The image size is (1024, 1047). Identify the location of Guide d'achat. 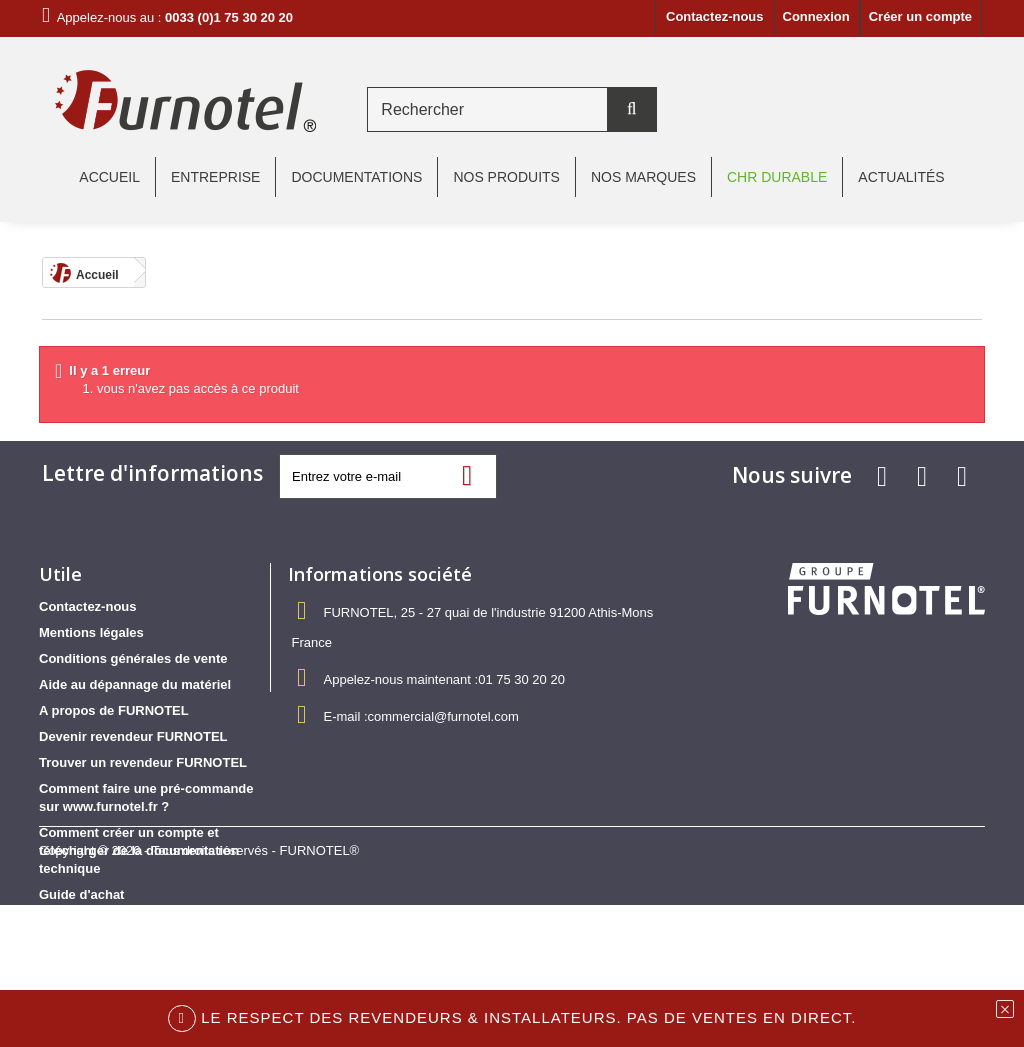
(81, 894).